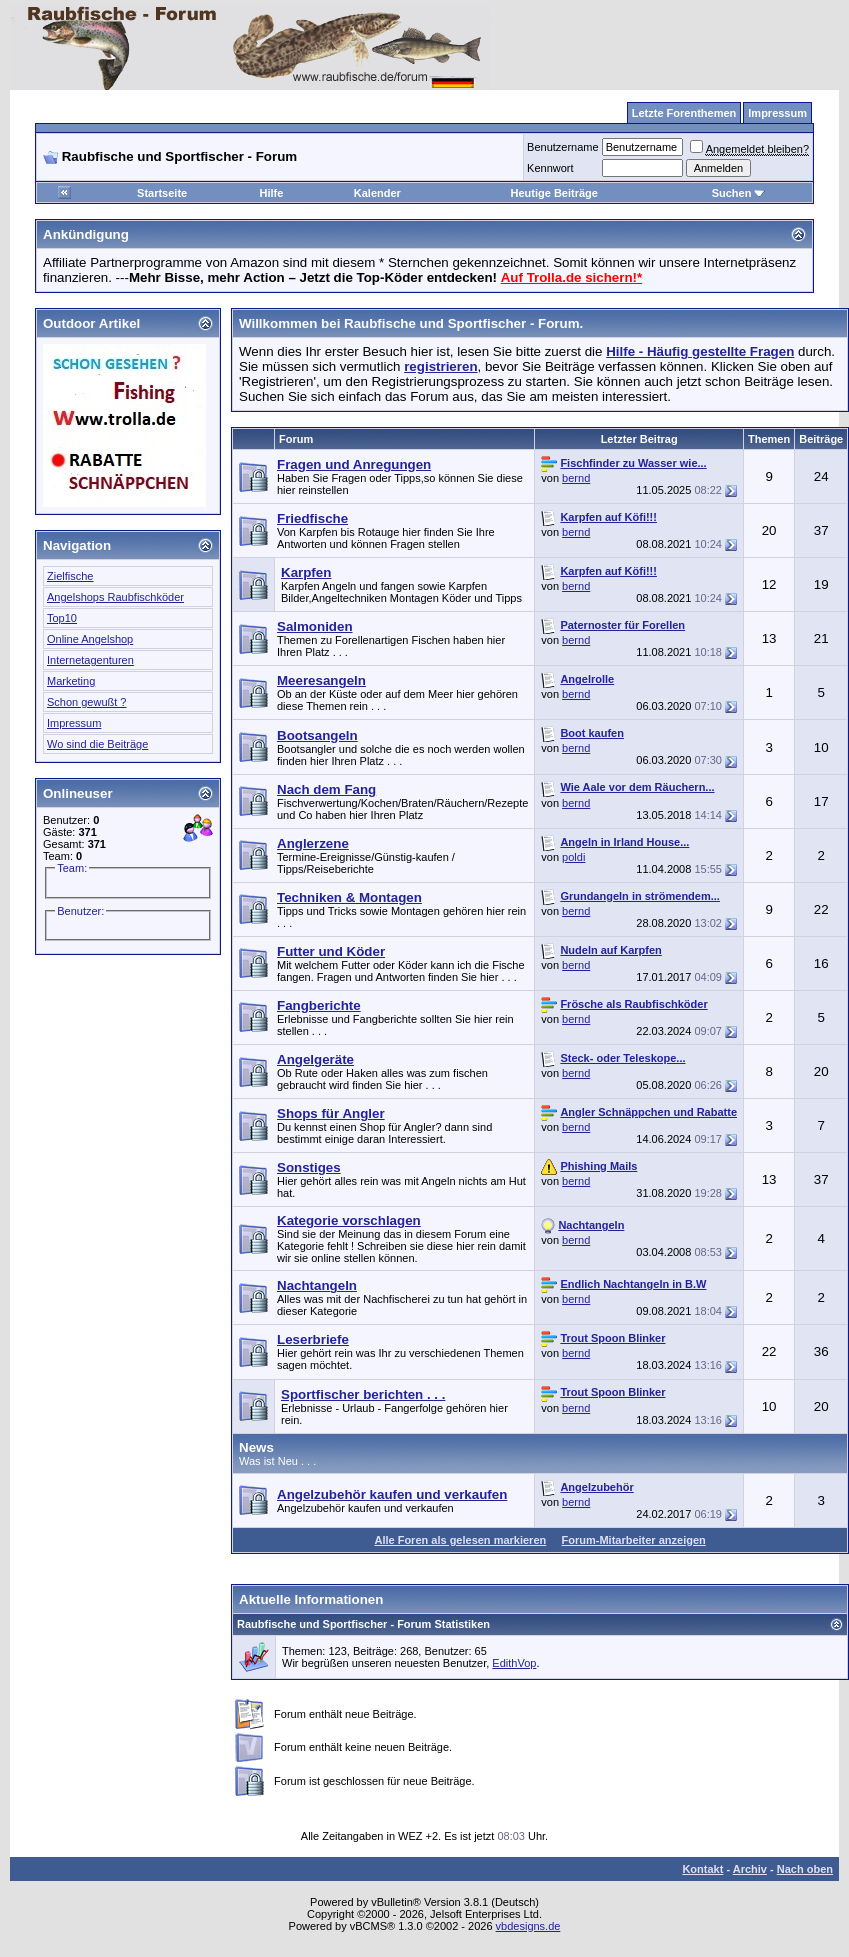 This screenshot has height=1957, width=849. I want to click on Wo sind die Beiträge, so click(97, 744).